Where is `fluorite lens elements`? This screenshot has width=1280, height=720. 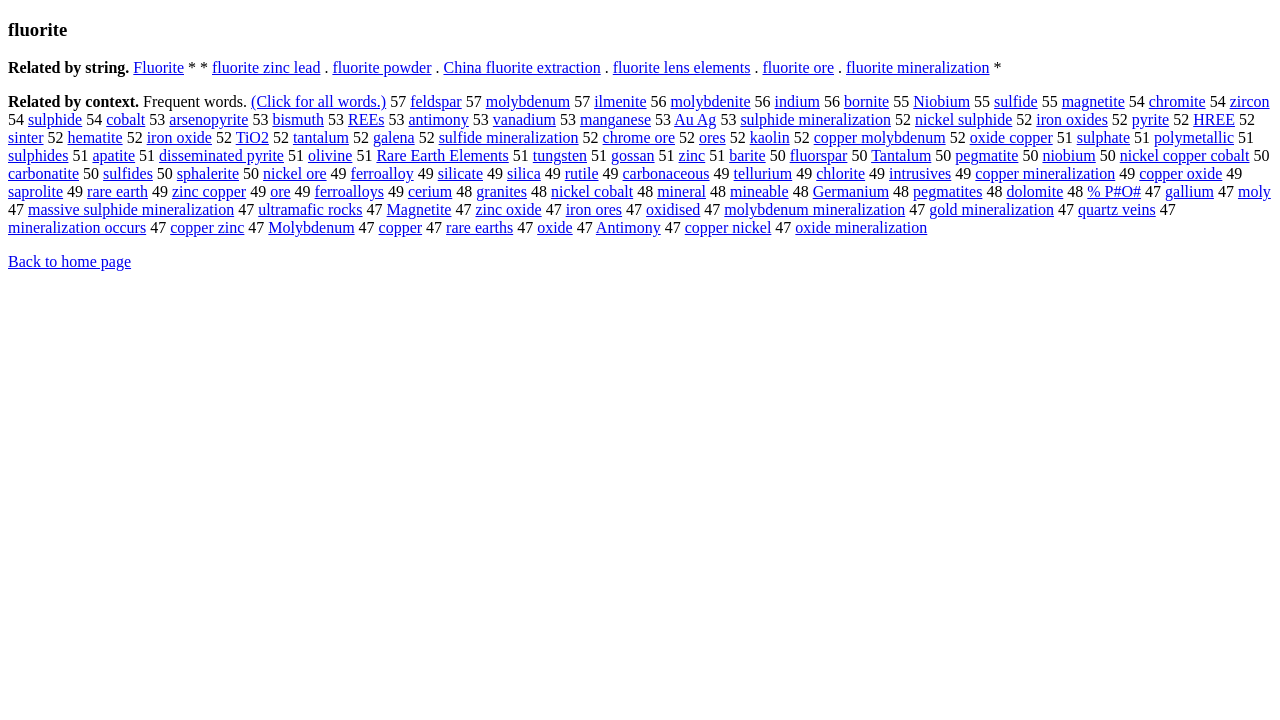
fluorite lens elements is located at coordinates (682, 67).